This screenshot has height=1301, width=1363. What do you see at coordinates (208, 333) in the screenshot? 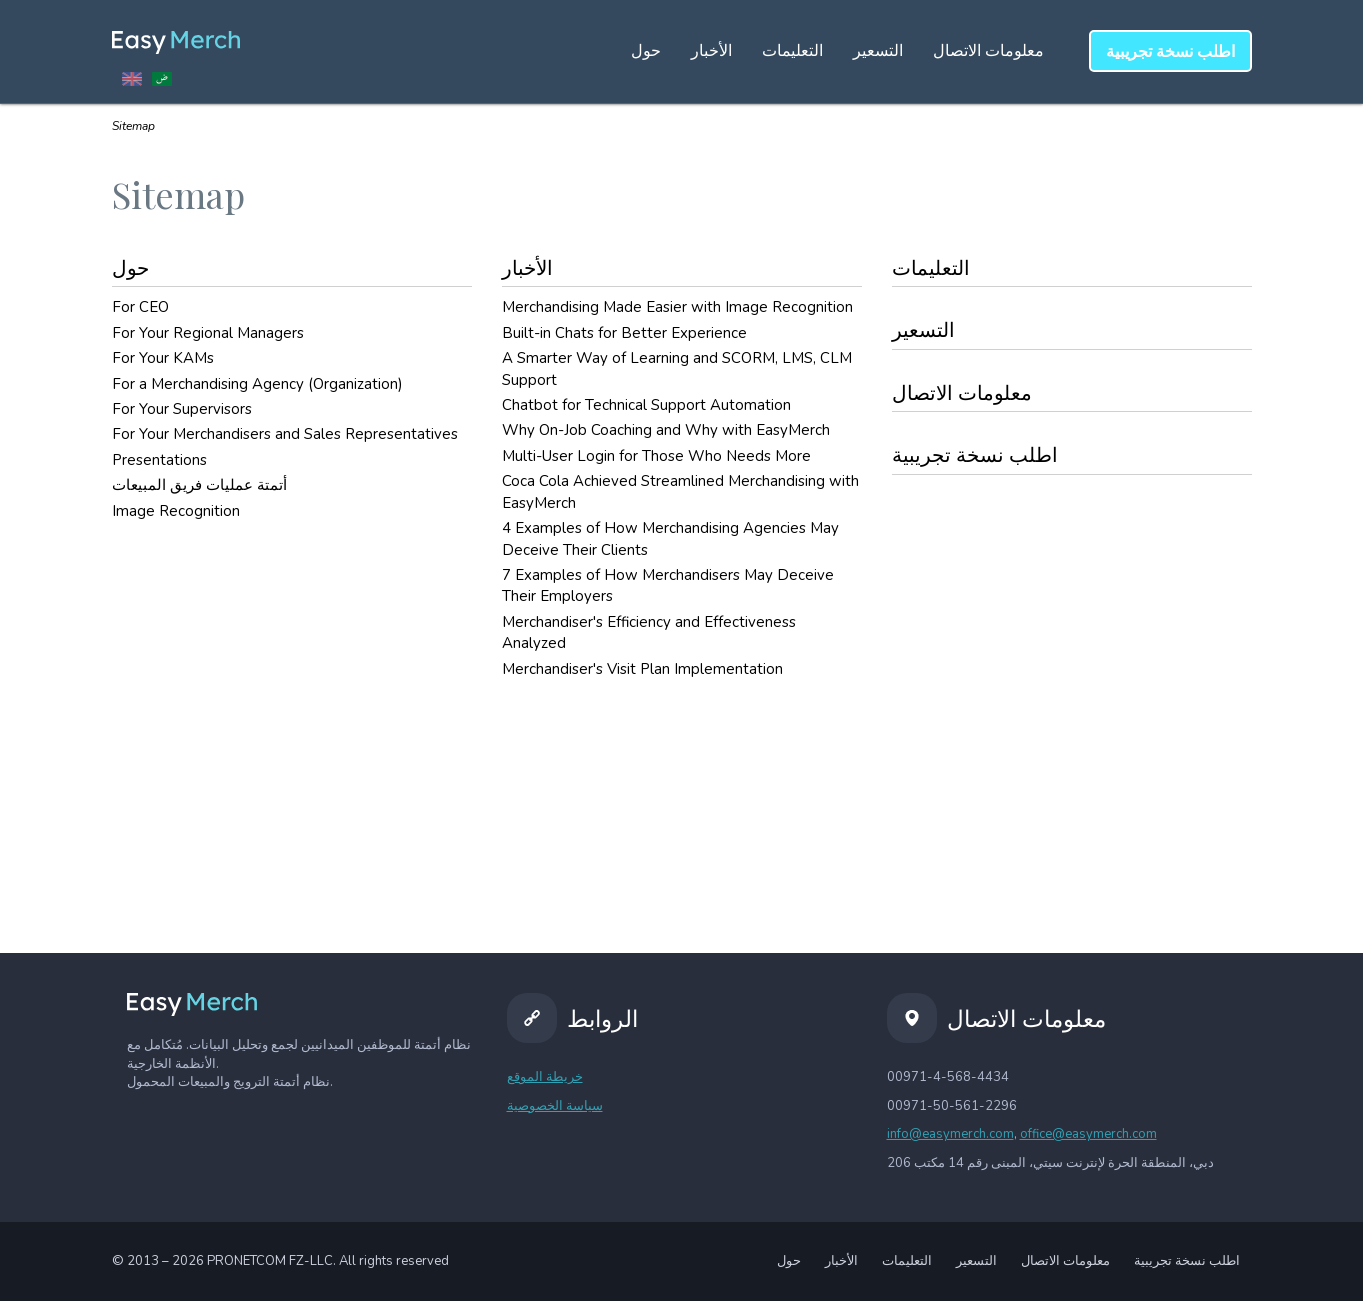
I see `For Your Regional Managers` at bounding box center [208, 333].